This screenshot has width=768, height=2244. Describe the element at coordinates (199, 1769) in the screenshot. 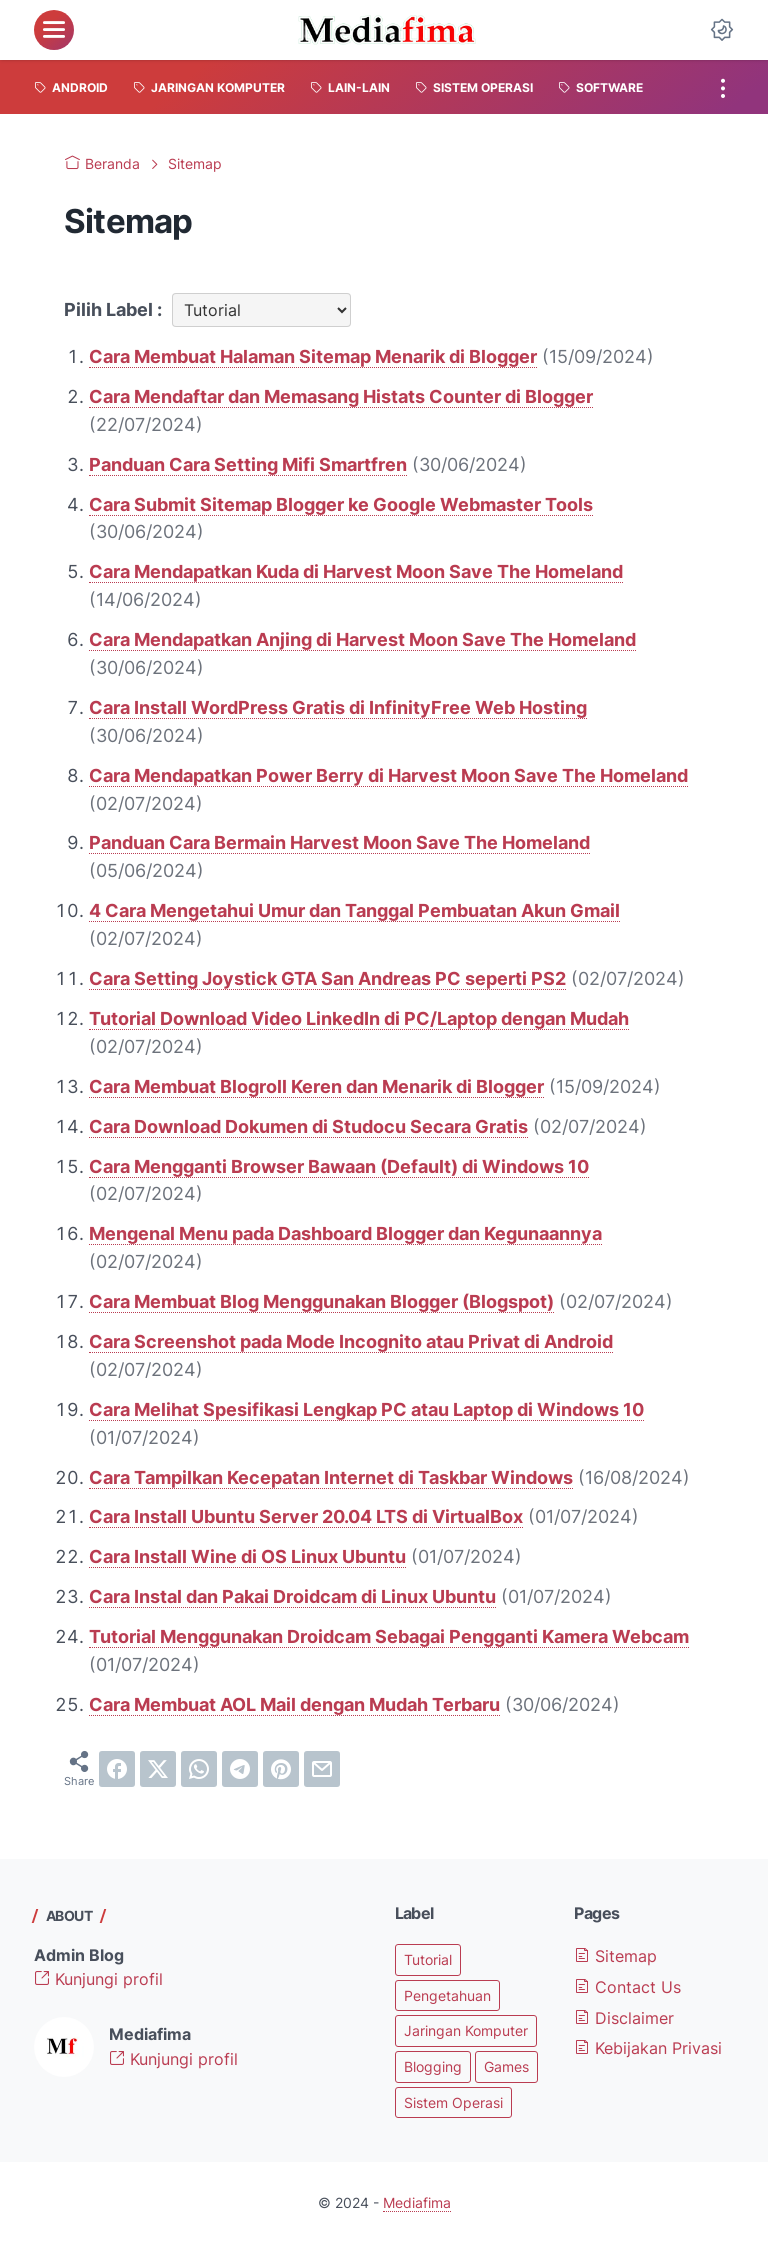

I see `[whatsapp]` at that location.